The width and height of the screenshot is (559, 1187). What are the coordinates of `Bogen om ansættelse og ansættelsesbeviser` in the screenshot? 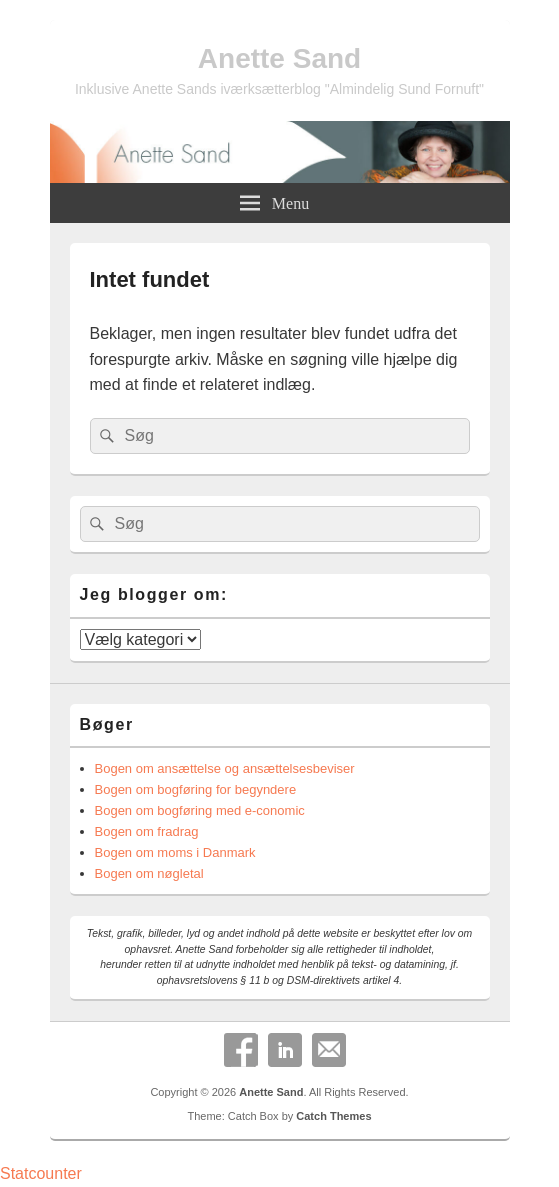 It's located at (225, 768).